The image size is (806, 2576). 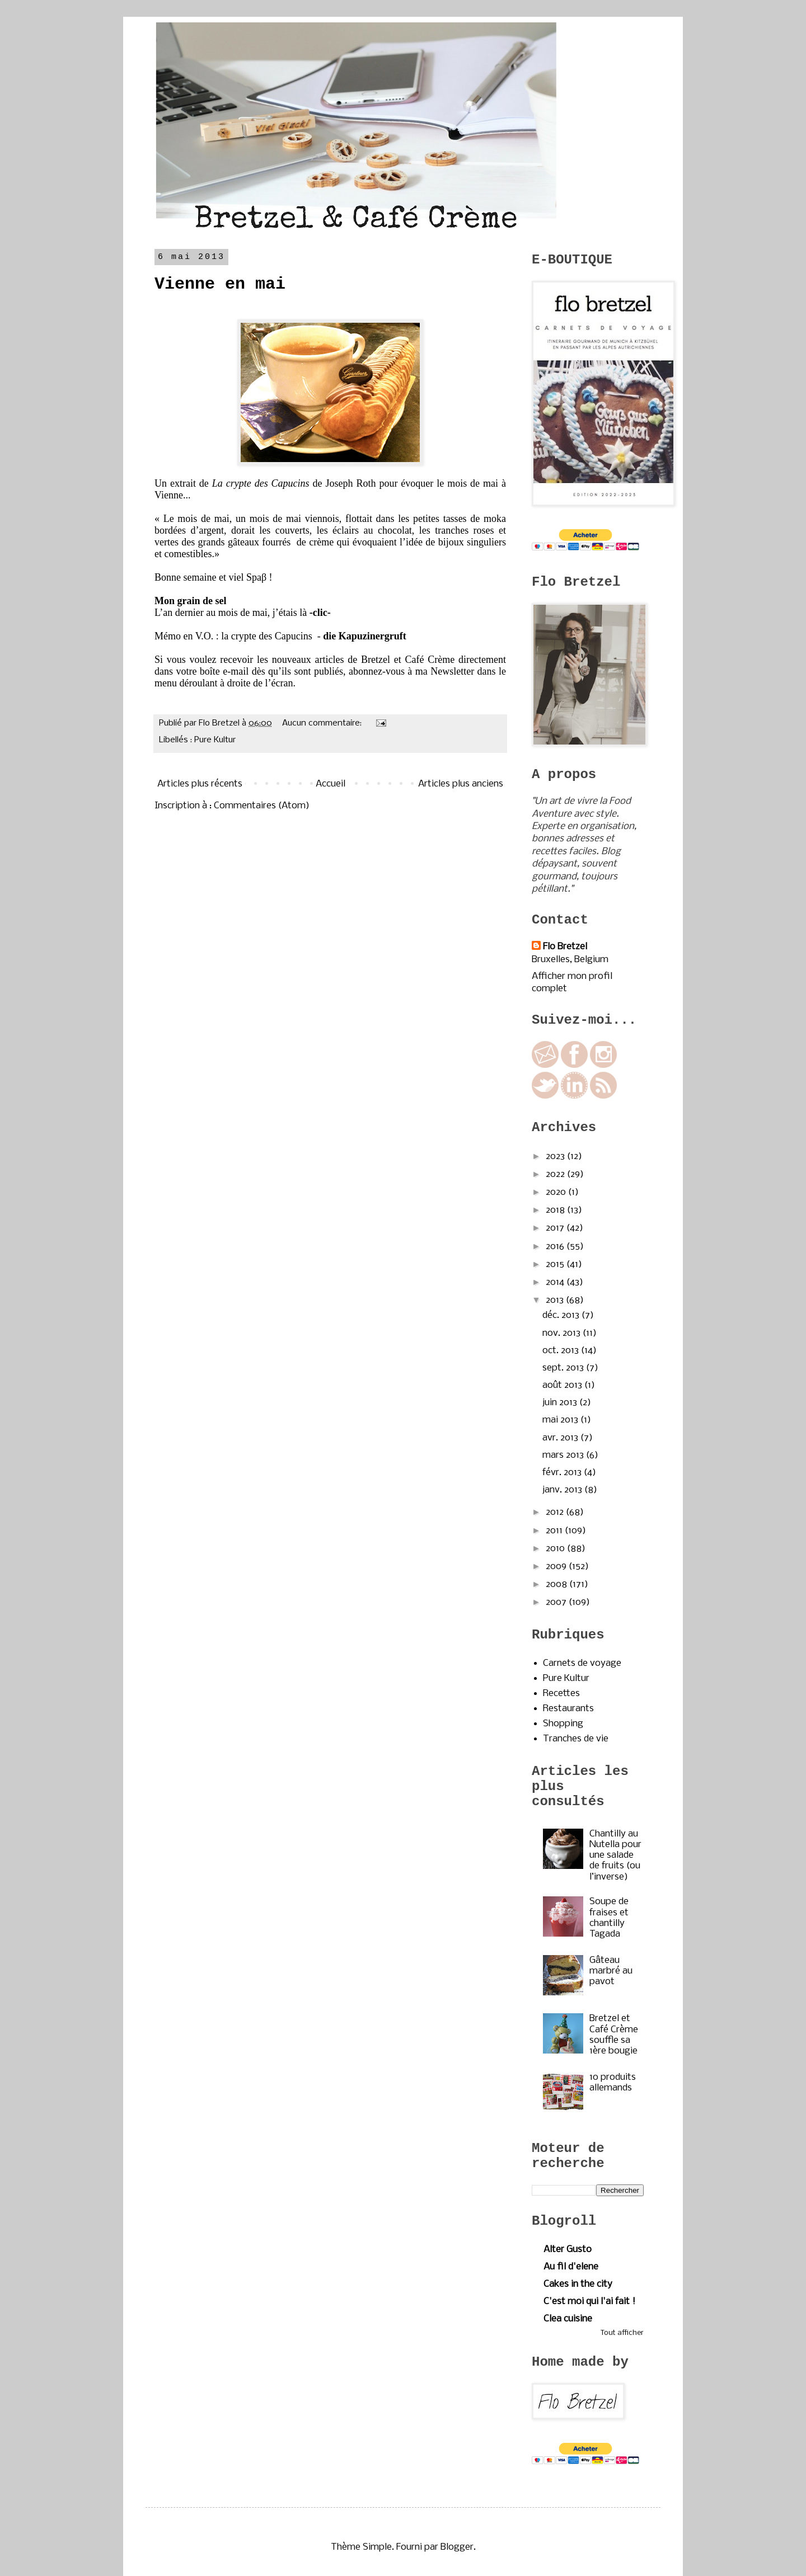 I want to click on Soupe de fraises et chantilly Tagada, so click(x=609, y=1917).